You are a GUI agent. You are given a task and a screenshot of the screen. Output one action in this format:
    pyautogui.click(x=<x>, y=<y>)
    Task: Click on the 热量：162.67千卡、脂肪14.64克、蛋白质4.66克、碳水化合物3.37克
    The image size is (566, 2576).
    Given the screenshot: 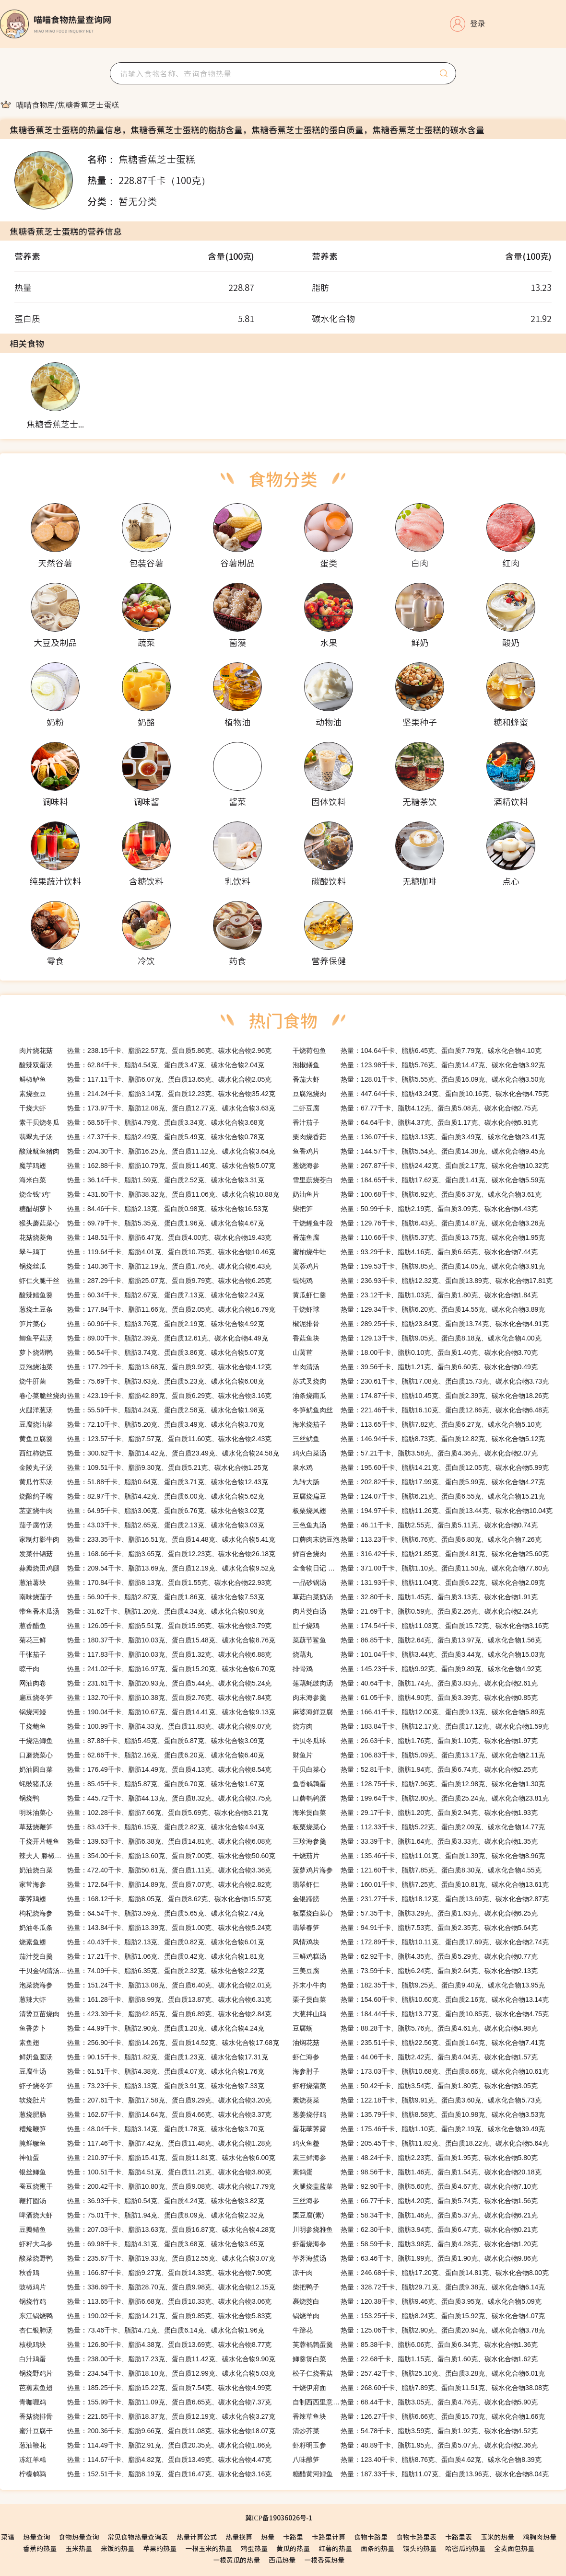 What is the action you would take?
    pyautogui.click(x=145, y=2114)
    